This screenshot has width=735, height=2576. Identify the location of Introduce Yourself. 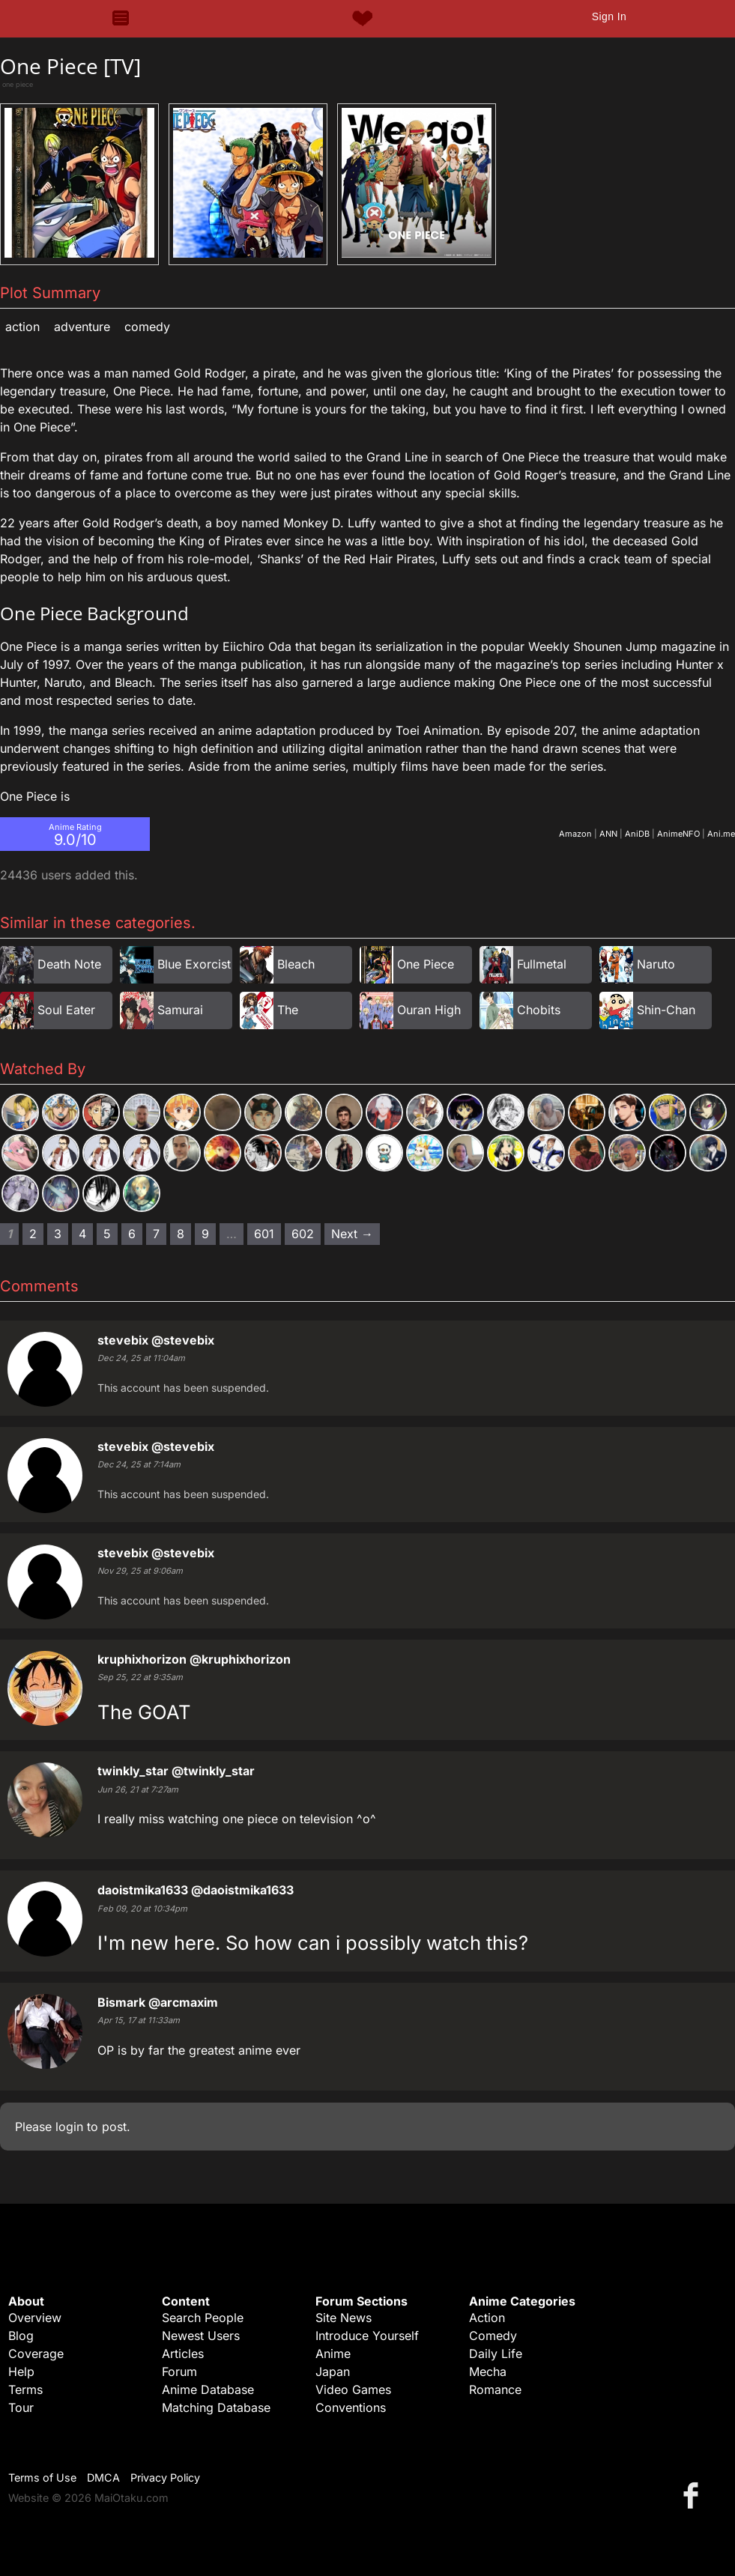
(367, 2335).